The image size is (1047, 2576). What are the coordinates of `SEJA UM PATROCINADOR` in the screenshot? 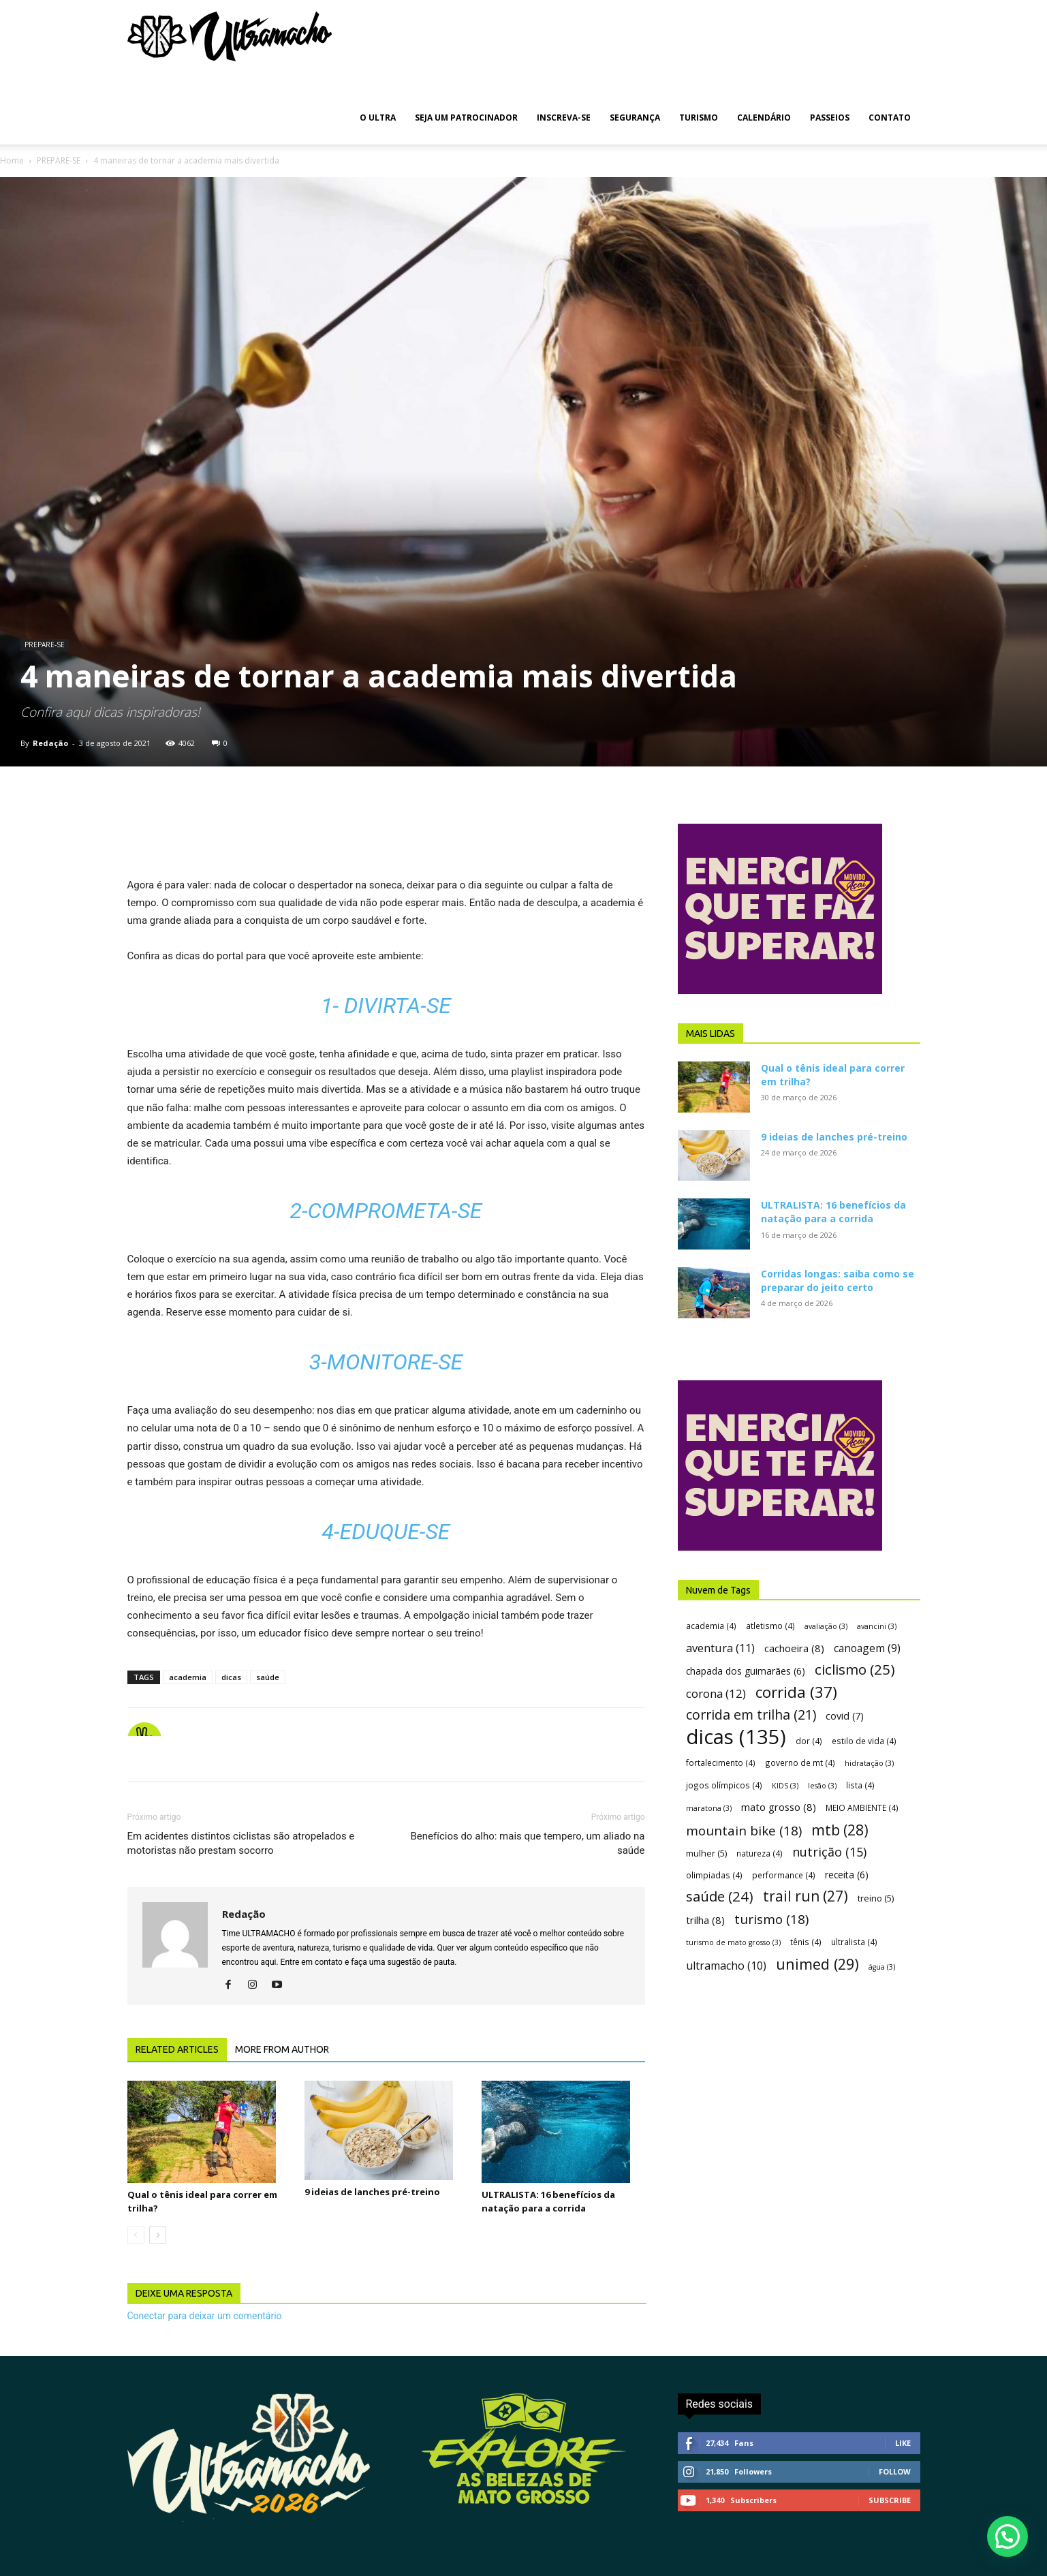 It's located at (466, 117).